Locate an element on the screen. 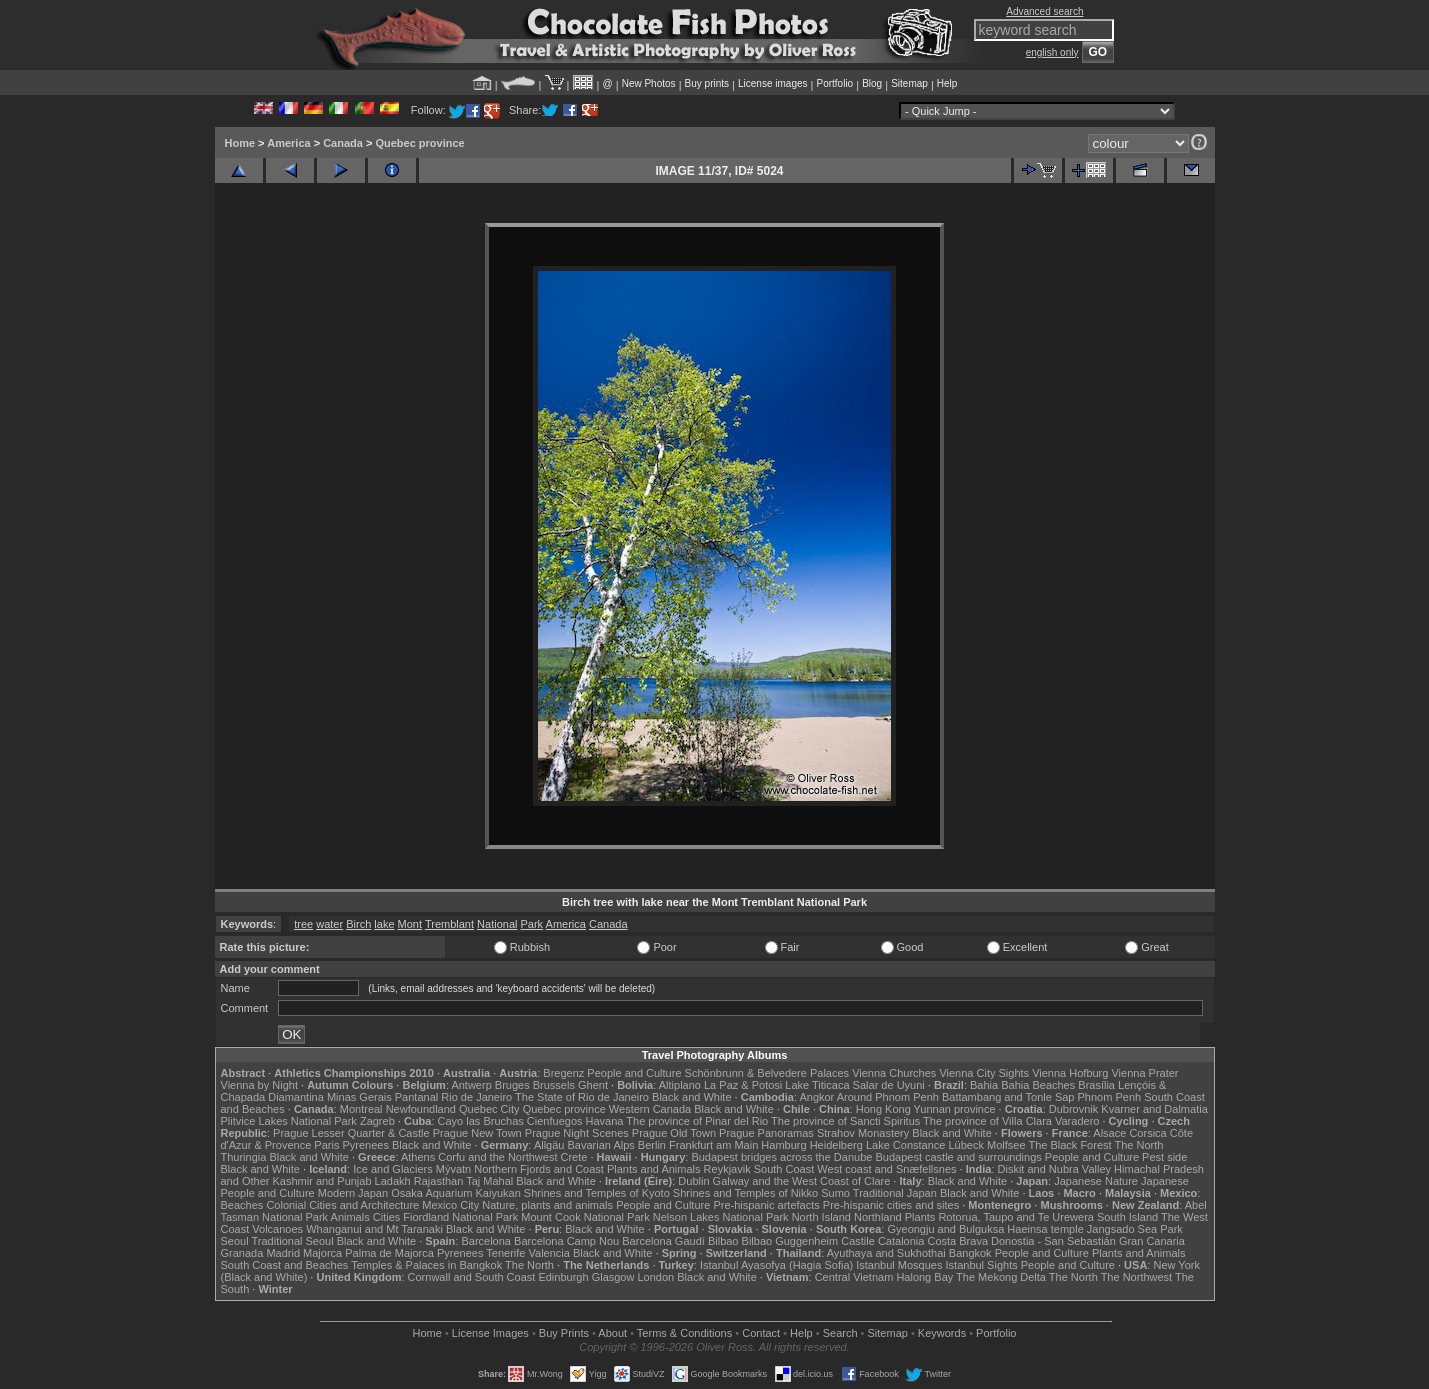 Image resolution: width=1429 pixels, height=1389 pixels. Edinburgh is located at coordinates (563, 1277).